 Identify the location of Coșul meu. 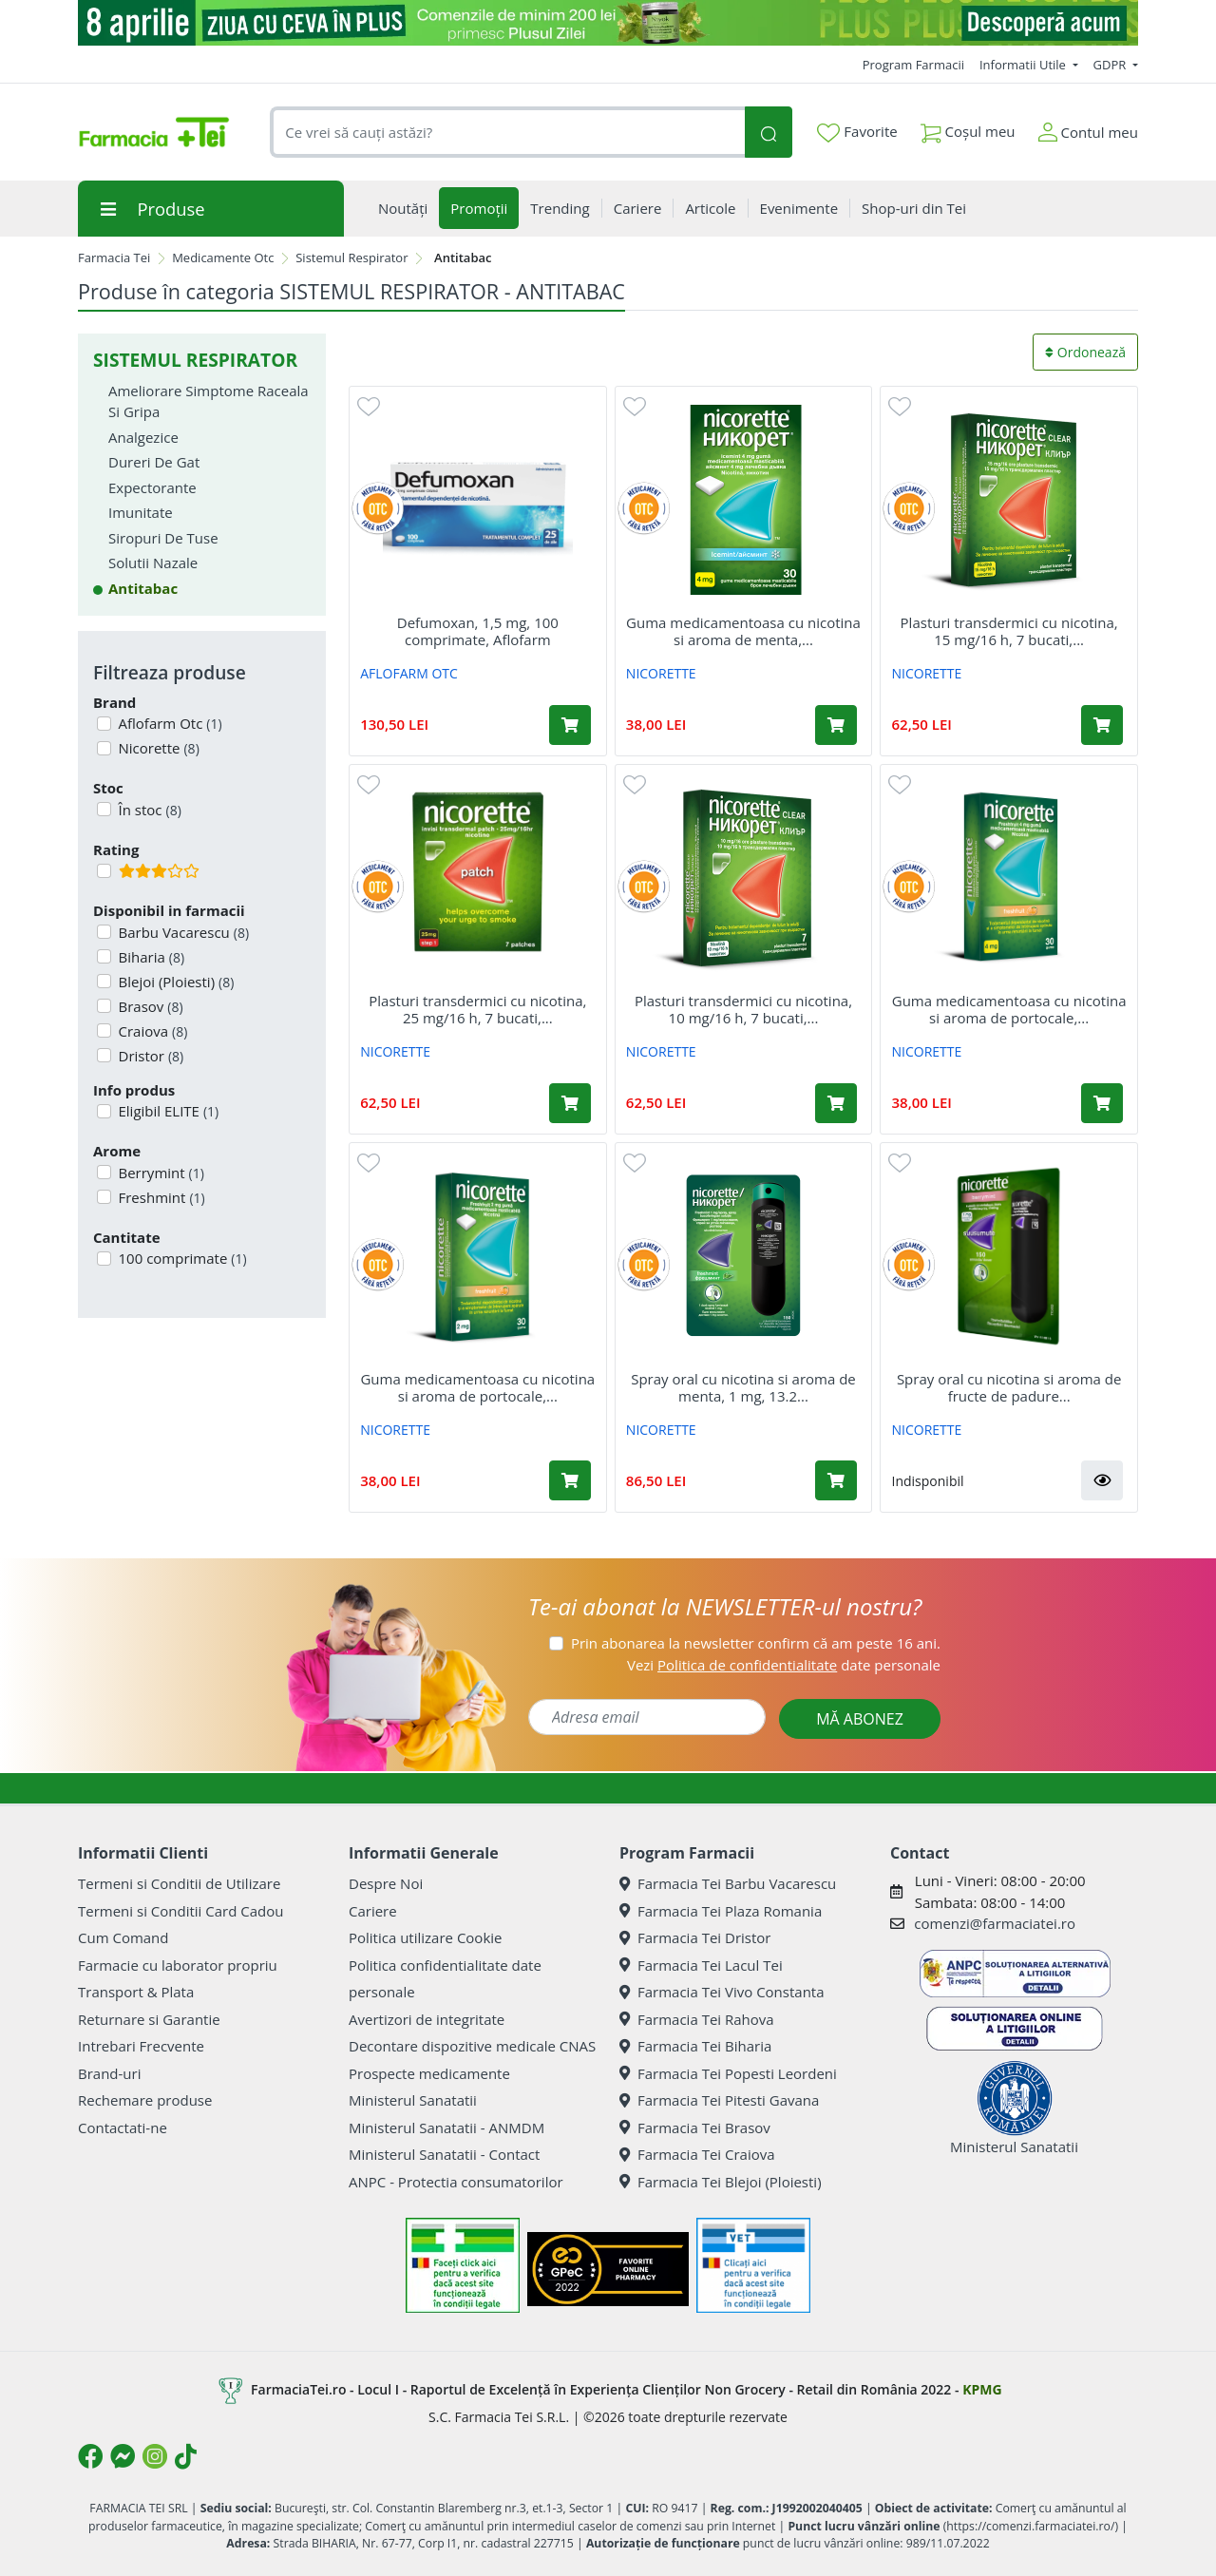
(968, 128).